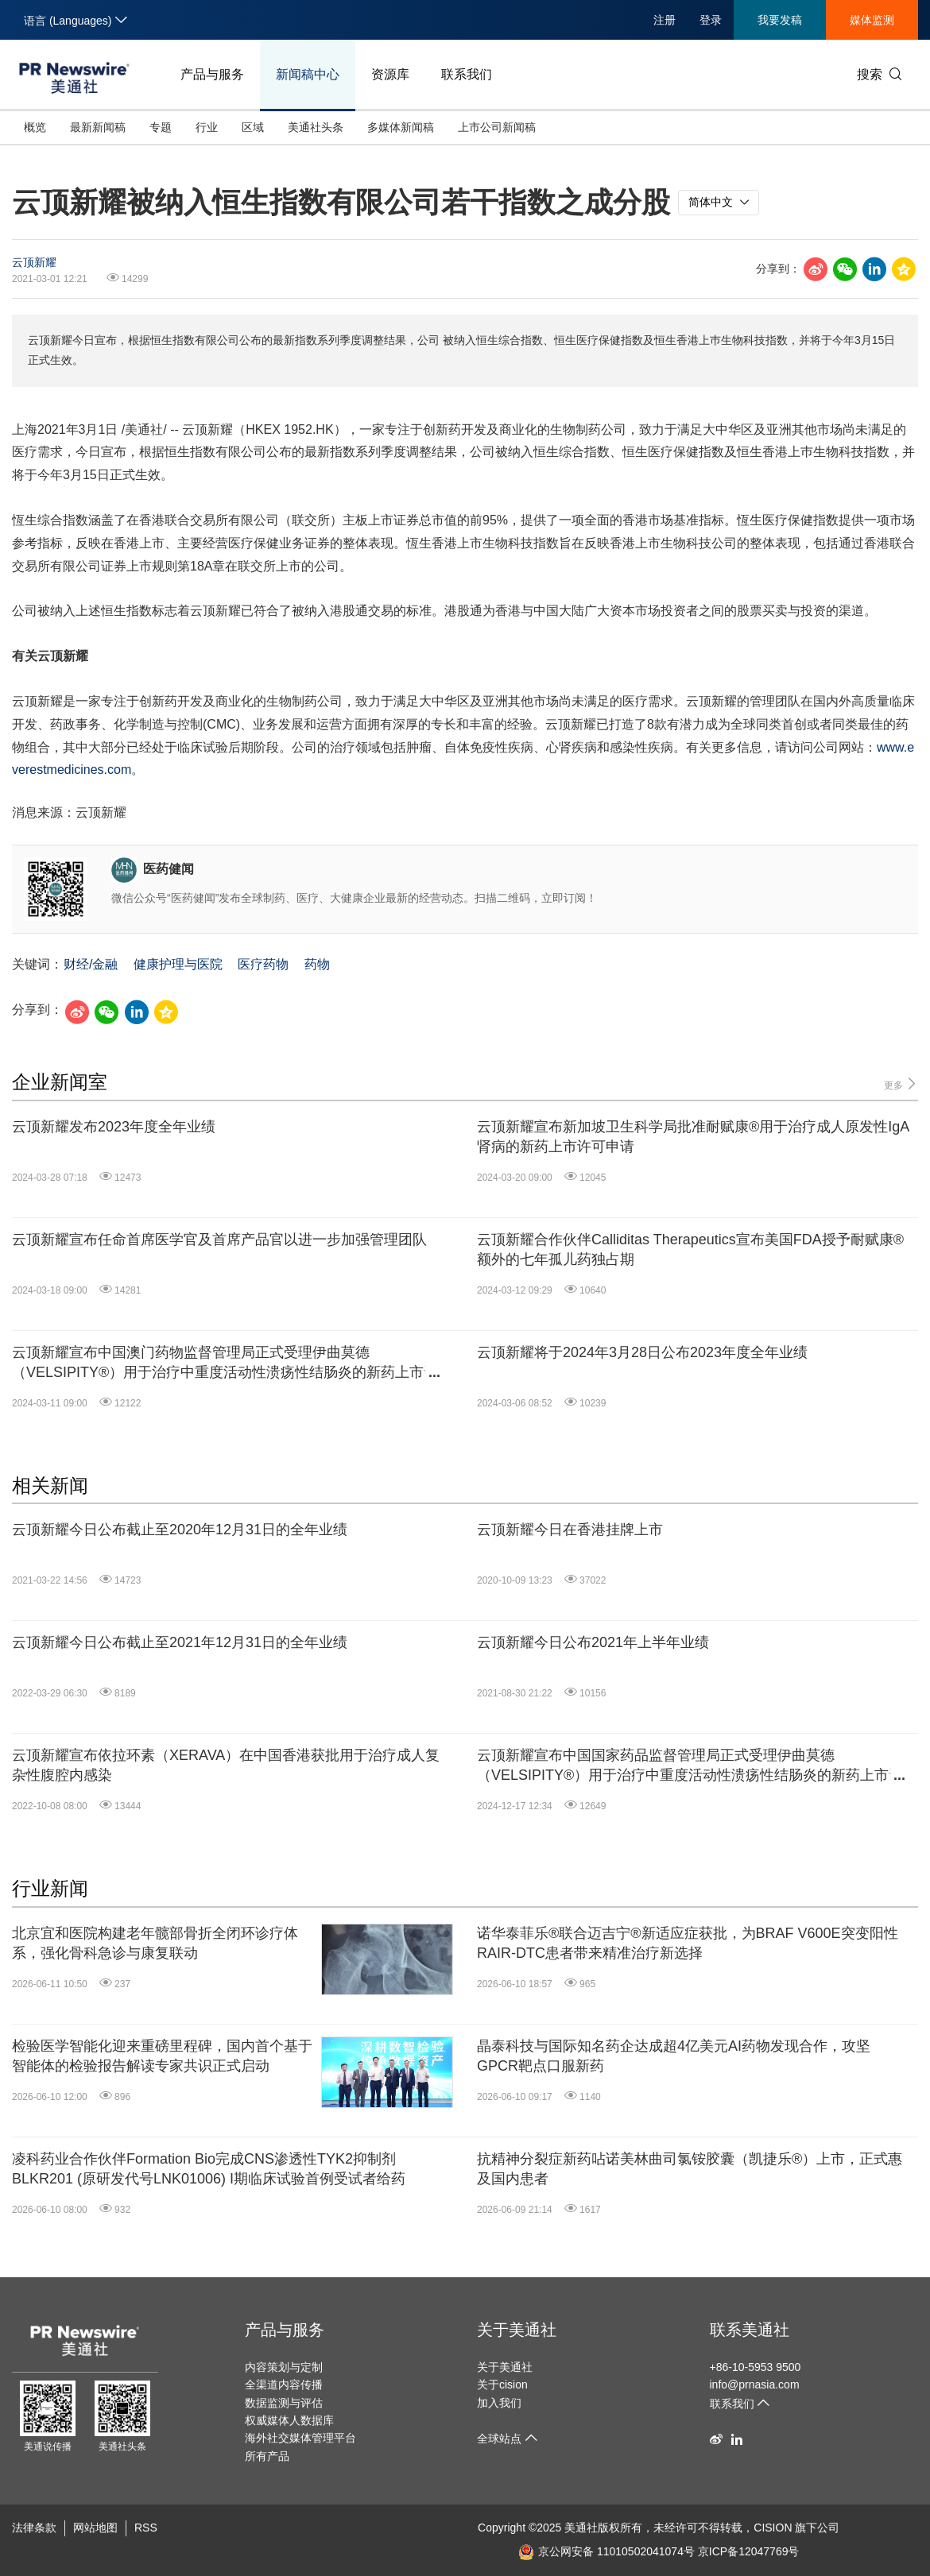 This screenshot has width=930, height=2576. What do you see at coordinates (267, 2456) in the screenshot?
I see `所有产品` at bounding box center [267, 2456].